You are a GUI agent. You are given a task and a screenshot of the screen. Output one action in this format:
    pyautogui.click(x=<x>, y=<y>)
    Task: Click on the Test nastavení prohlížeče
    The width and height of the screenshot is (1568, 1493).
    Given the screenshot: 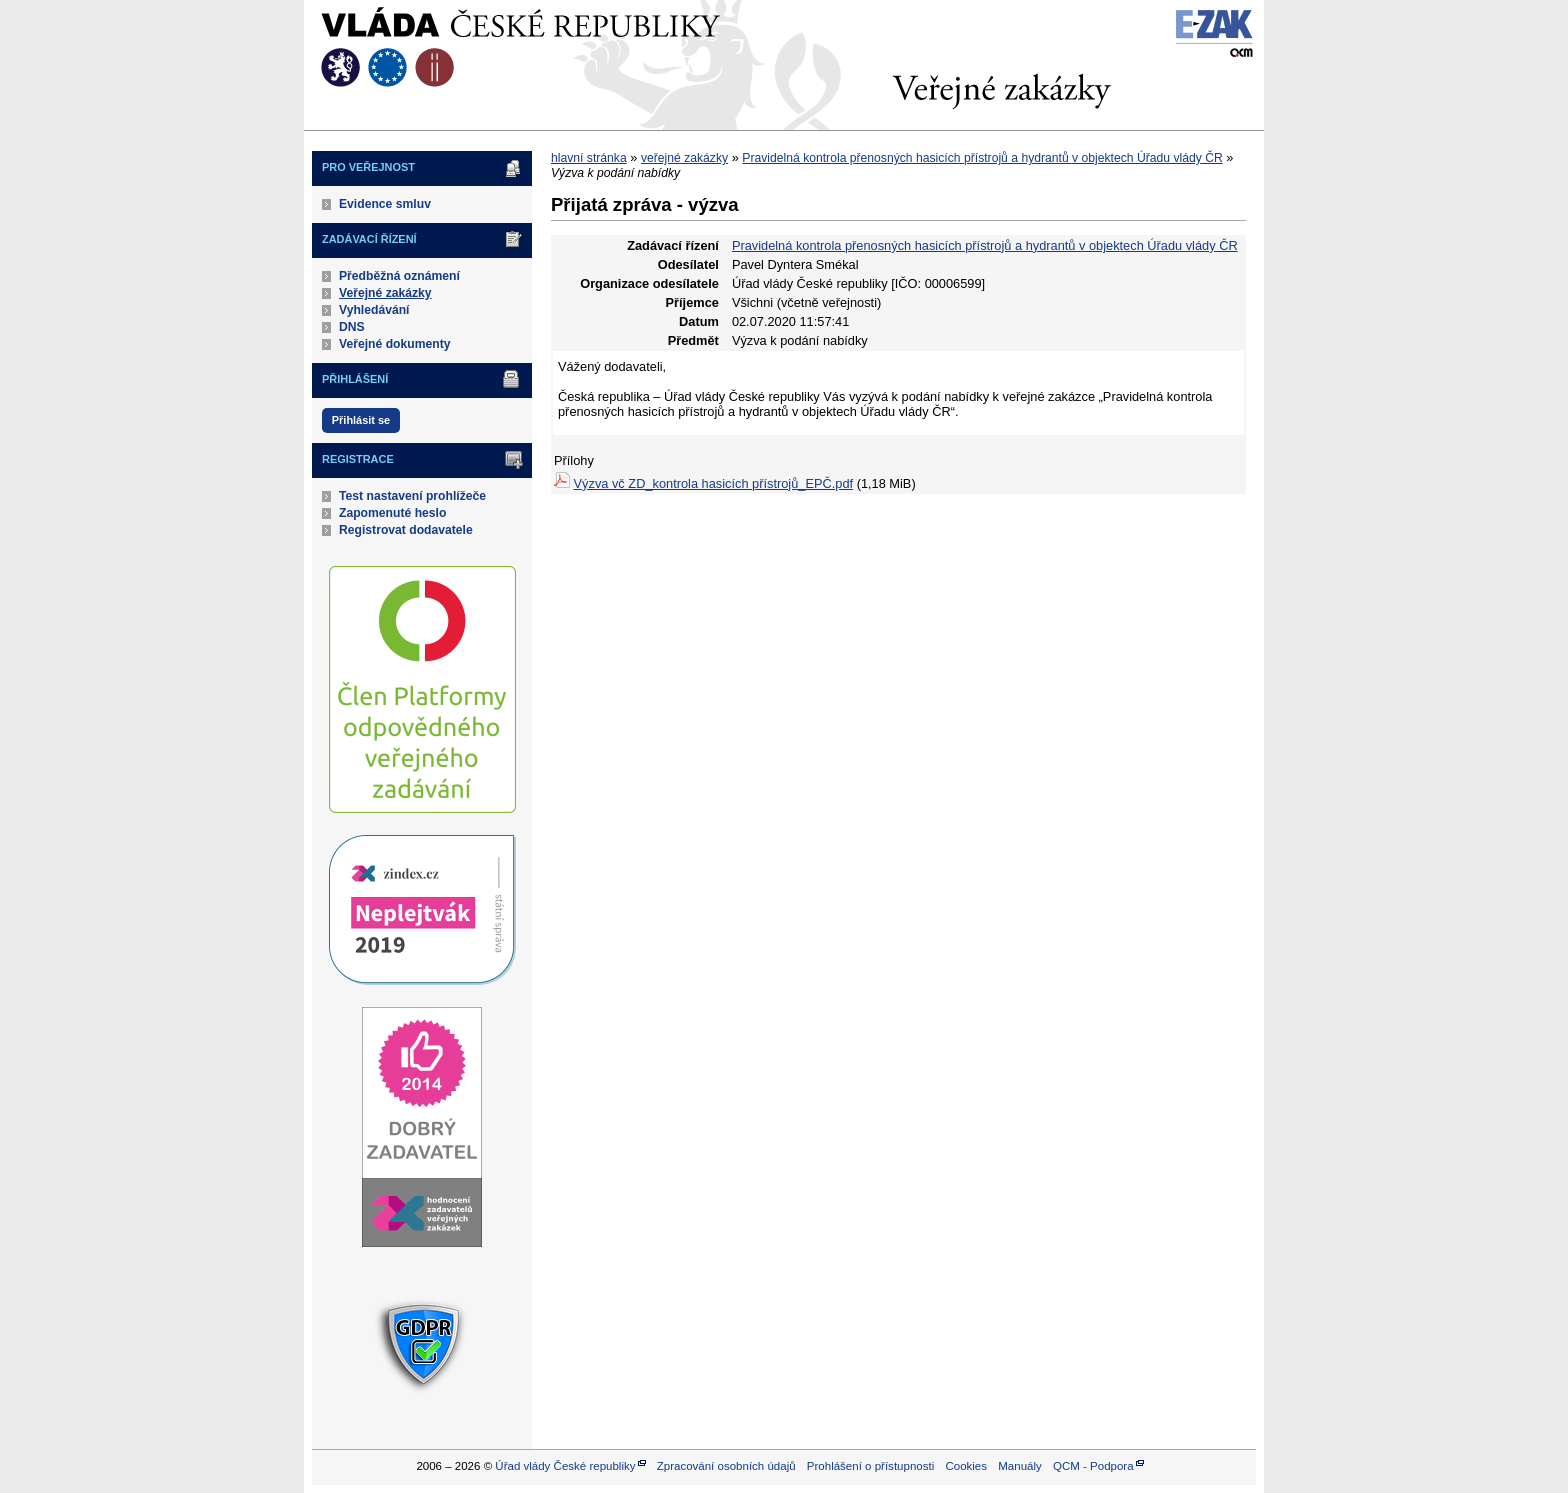 What is the action you would take?
    pyautogui.click(x=412, y=496)
    